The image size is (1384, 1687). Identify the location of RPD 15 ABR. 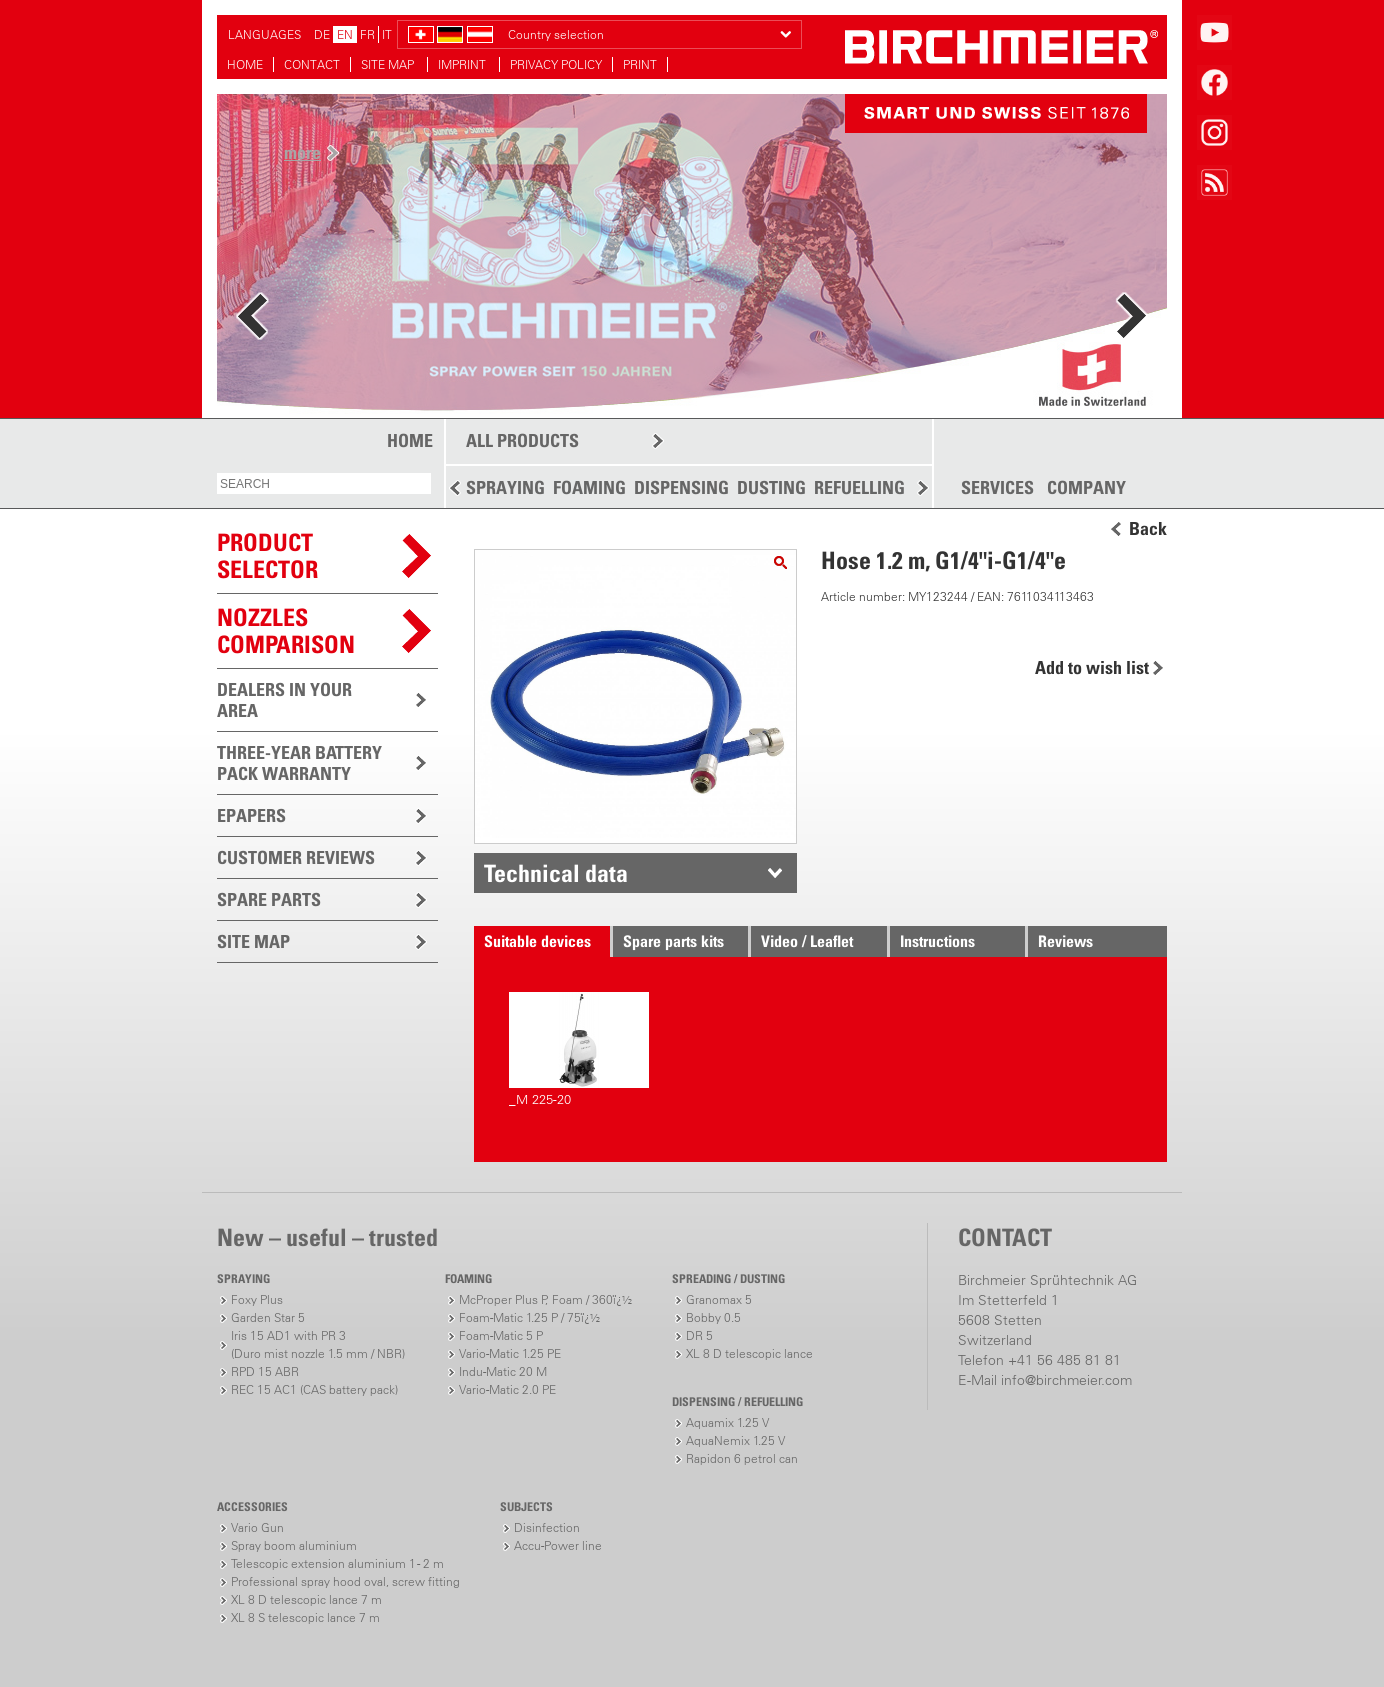
(265, 1371).